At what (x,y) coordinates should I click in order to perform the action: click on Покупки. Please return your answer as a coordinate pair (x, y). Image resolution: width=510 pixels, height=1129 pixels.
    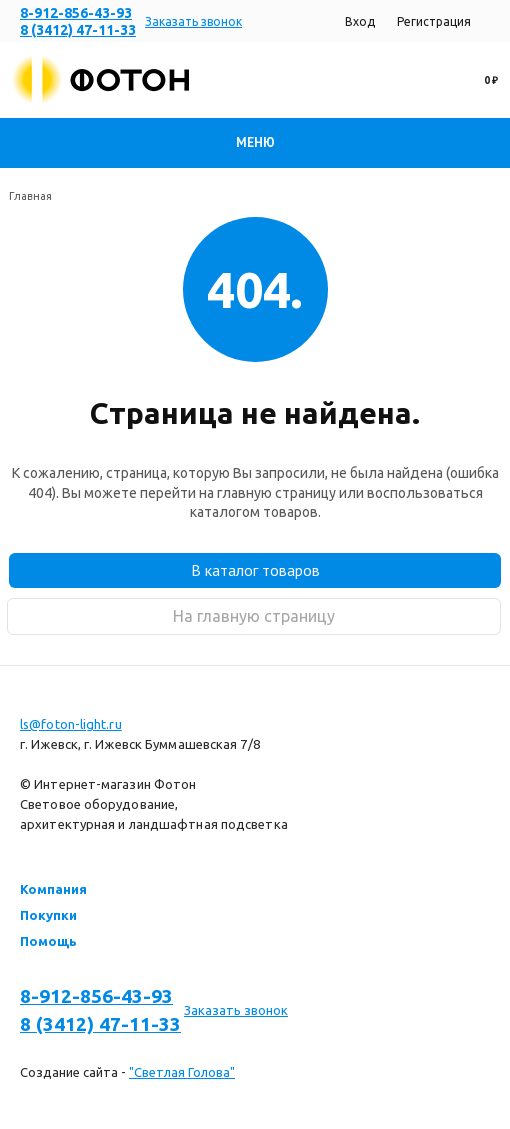
    Looking at the image, I should click on (48, 915).